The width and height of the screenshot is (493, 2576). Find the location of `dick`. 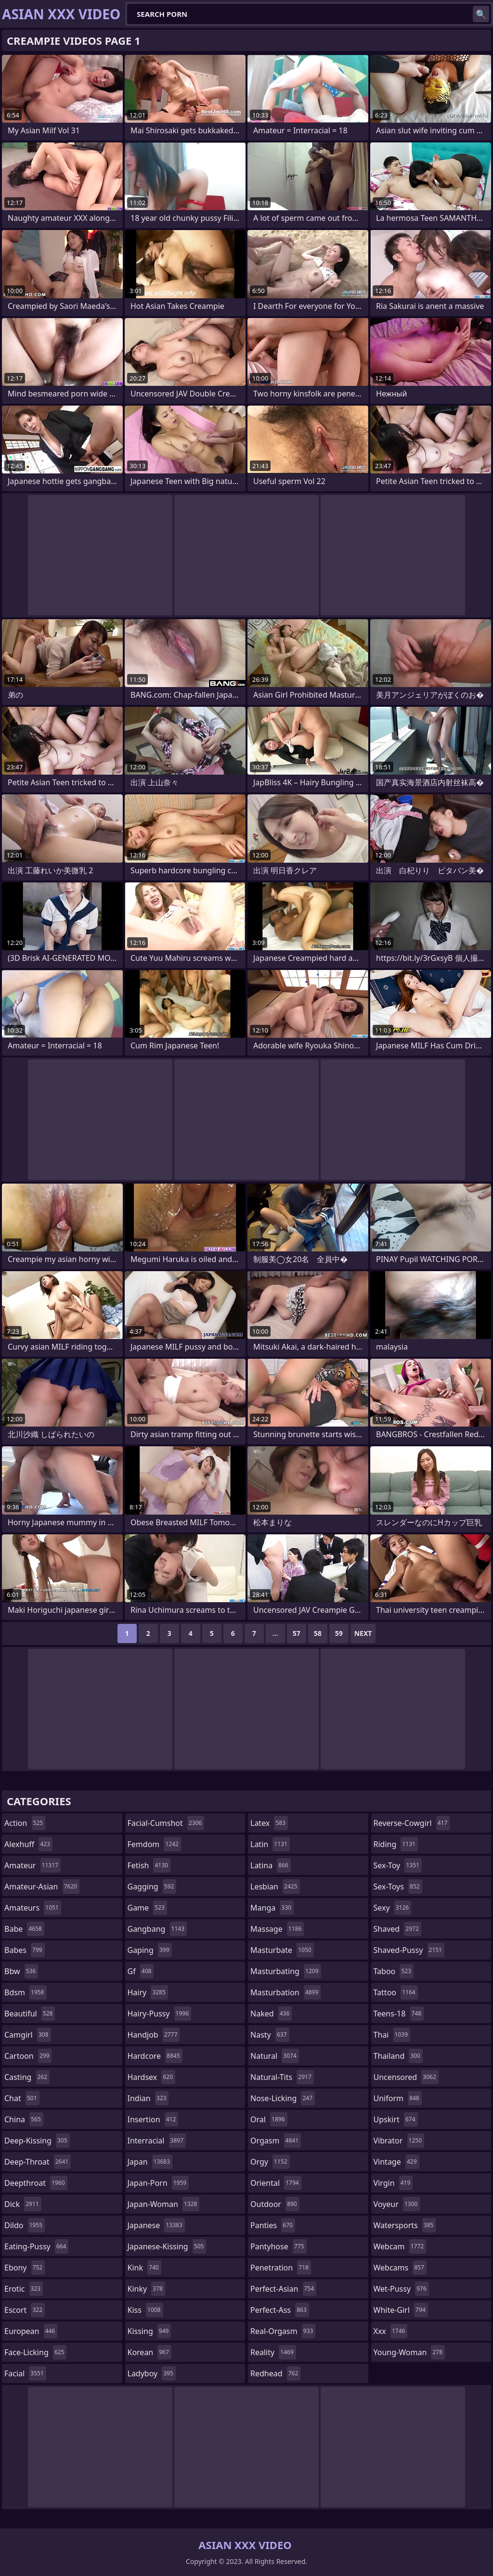

dick is located at coordinates (22, 2204).